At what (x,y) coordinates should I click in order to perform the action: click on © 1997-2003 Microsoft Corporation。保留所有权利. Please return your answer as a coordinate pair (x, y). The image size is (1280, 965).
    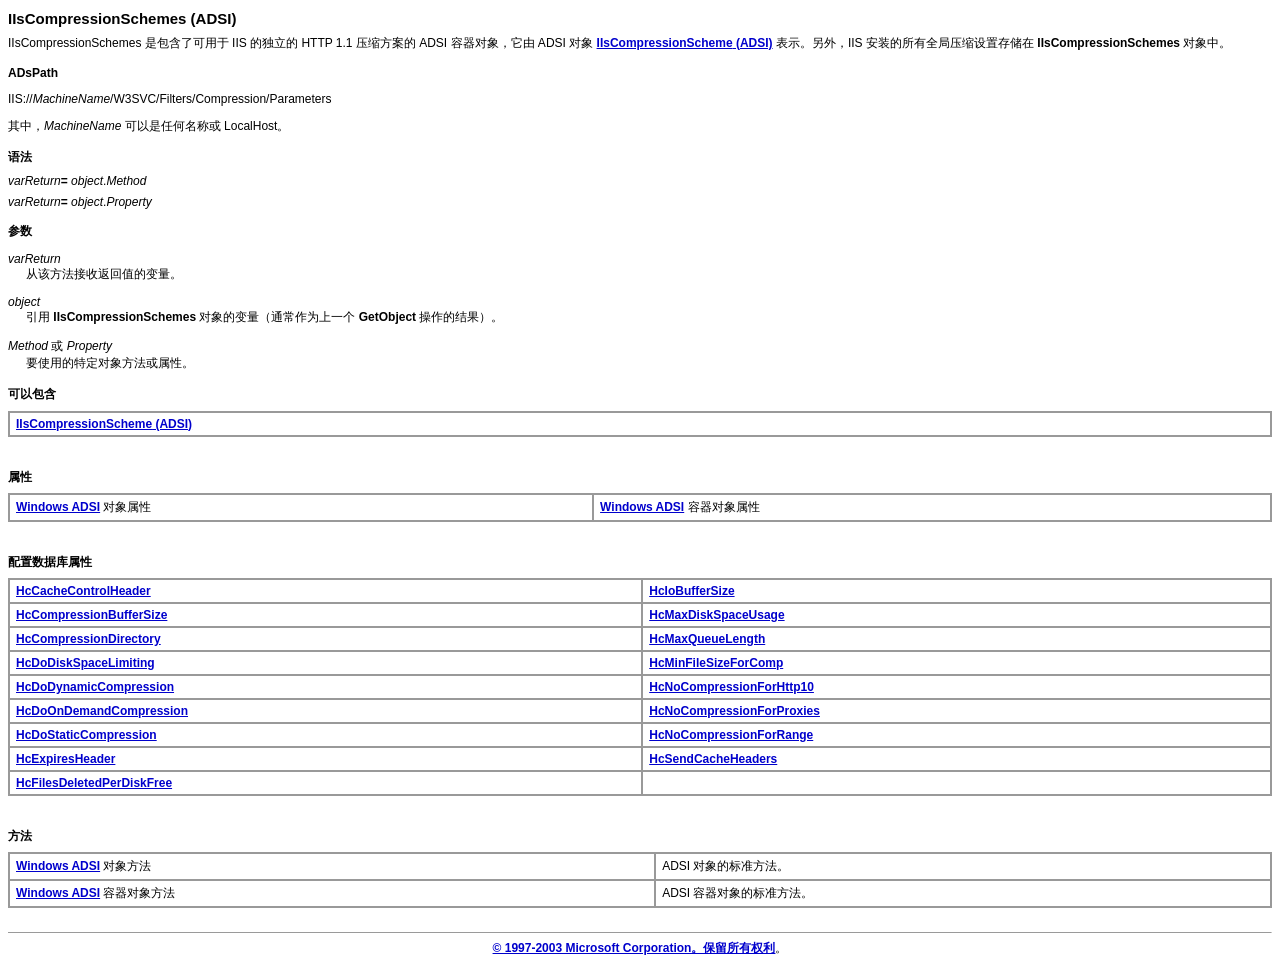
    Looking at the image, I should click on (634, 948).